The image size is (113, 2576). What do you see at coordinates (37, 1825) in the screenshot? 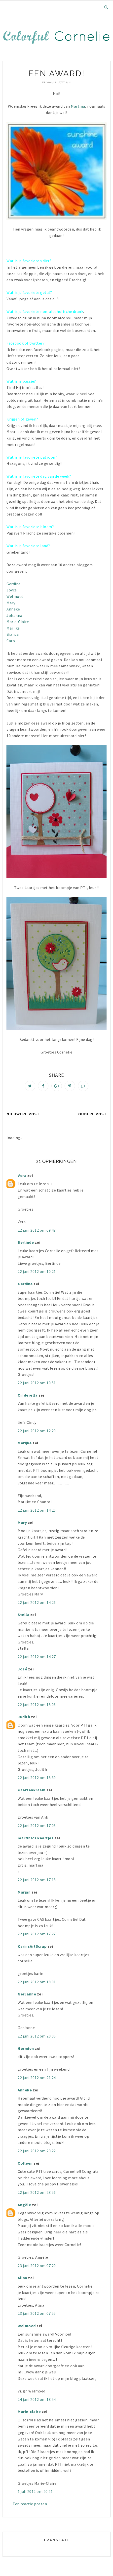
I see `22 juni 2012 om 17:05` at bounding box center [37, 1825].